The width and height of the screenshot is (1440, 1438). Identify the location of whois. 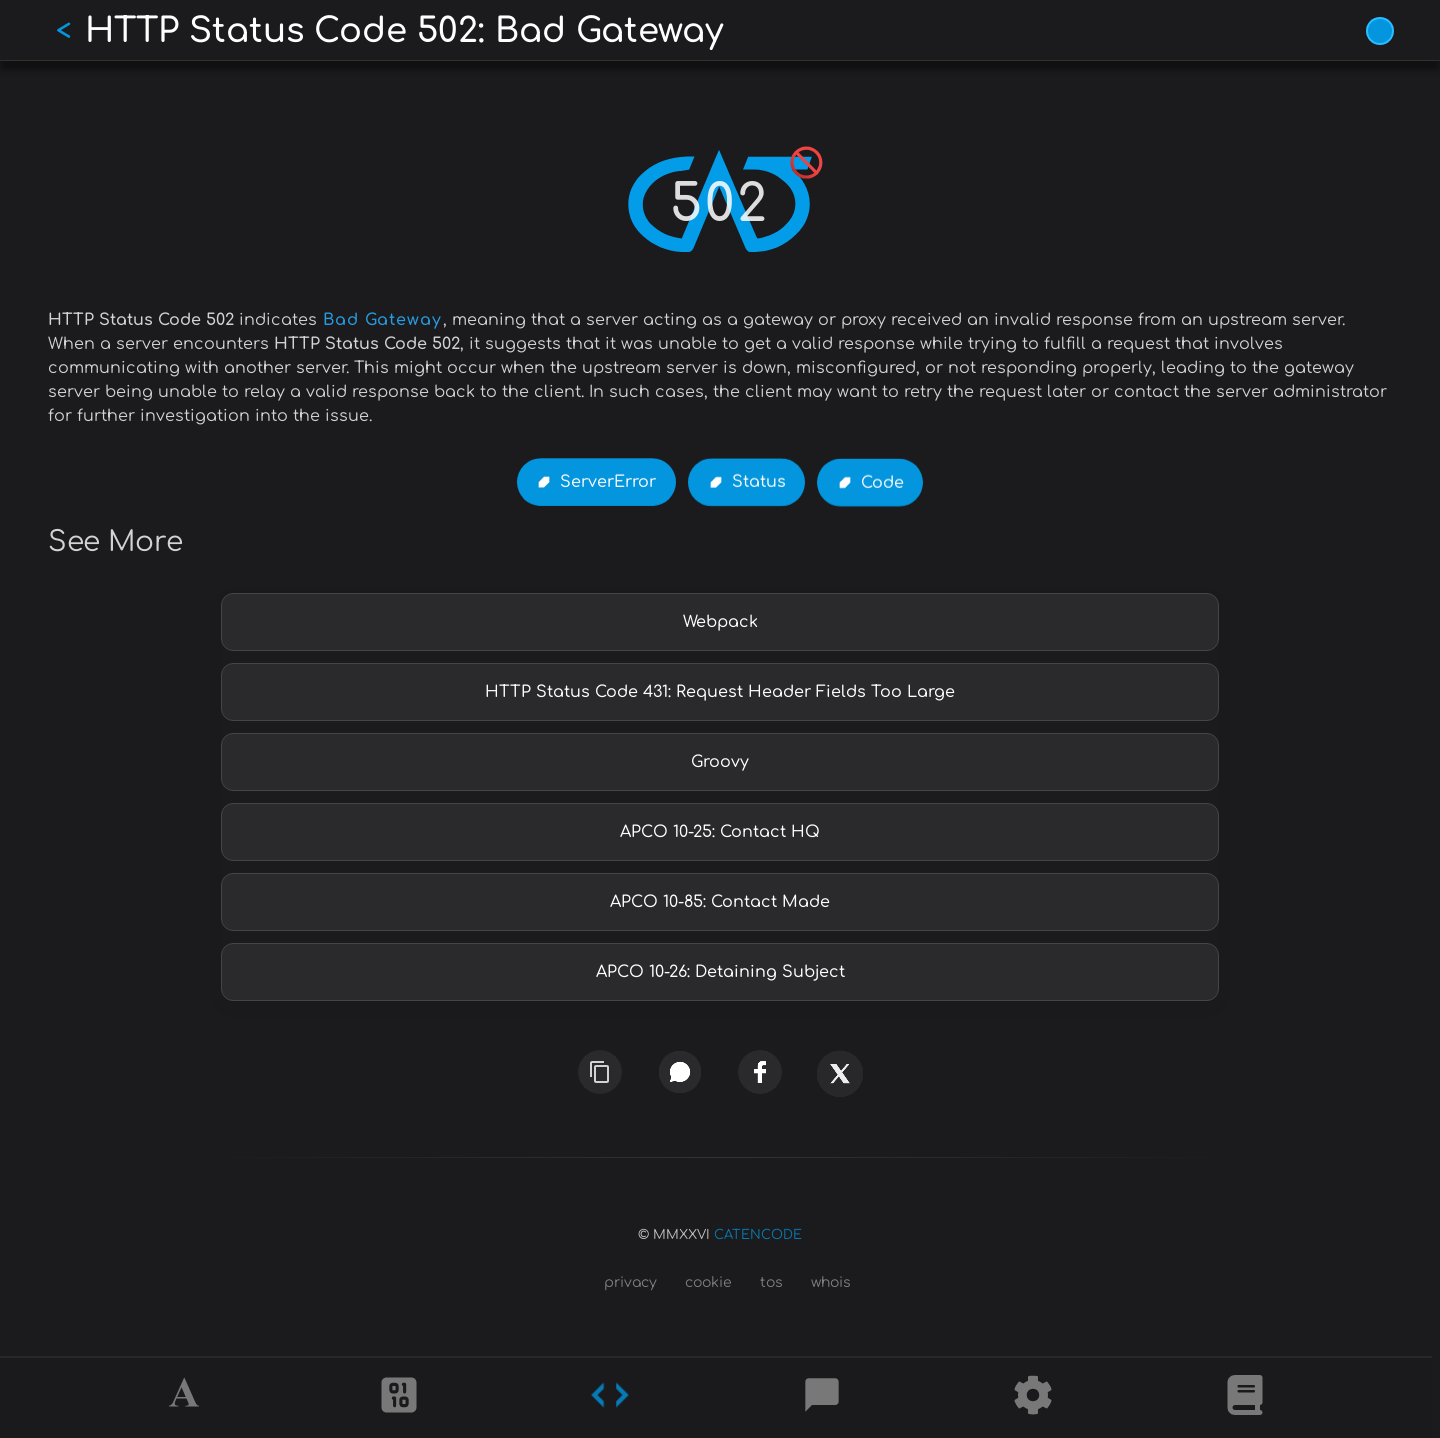
(831, 1282).